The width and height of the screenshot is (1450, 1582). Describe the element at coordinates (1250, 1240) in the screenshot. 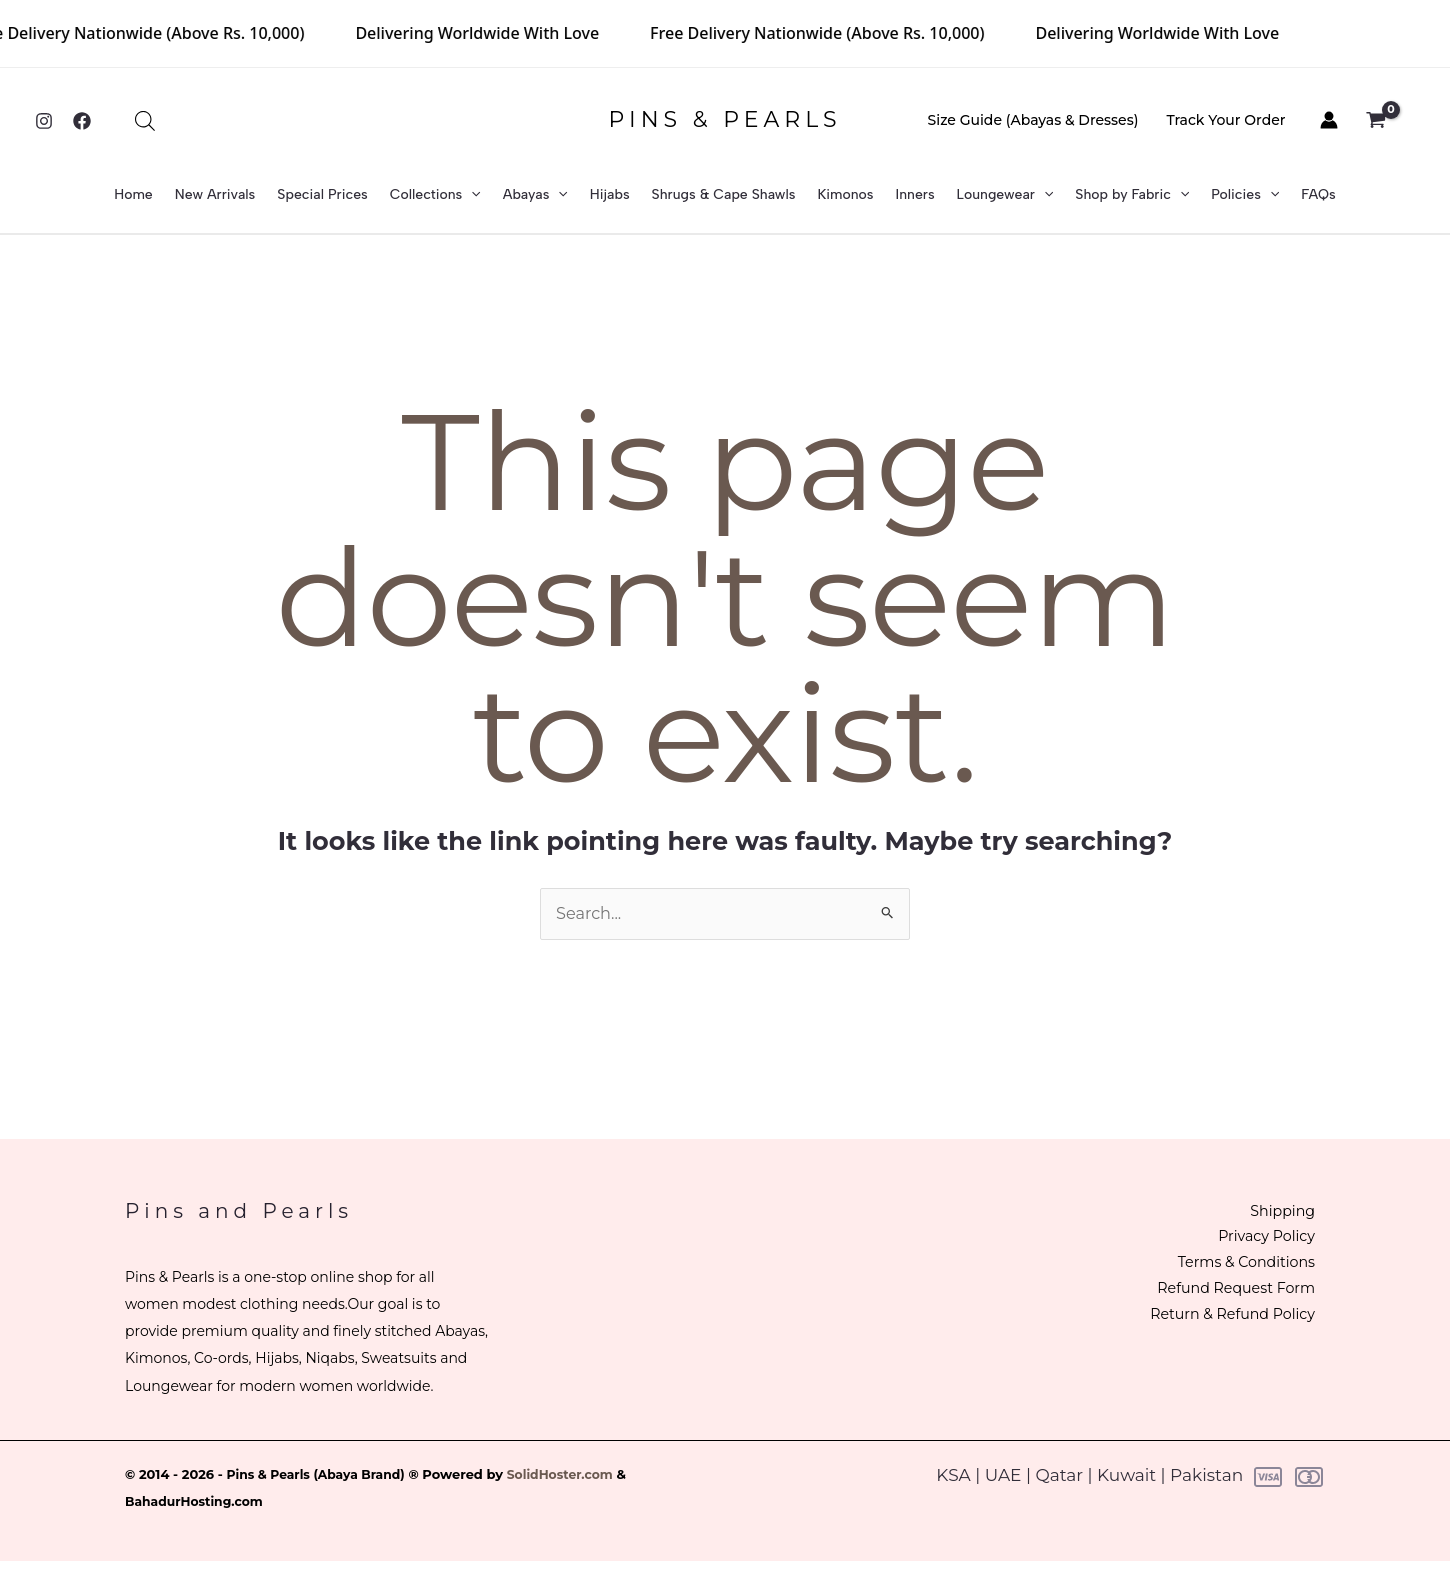

I see `Privacy Policy` at that location.